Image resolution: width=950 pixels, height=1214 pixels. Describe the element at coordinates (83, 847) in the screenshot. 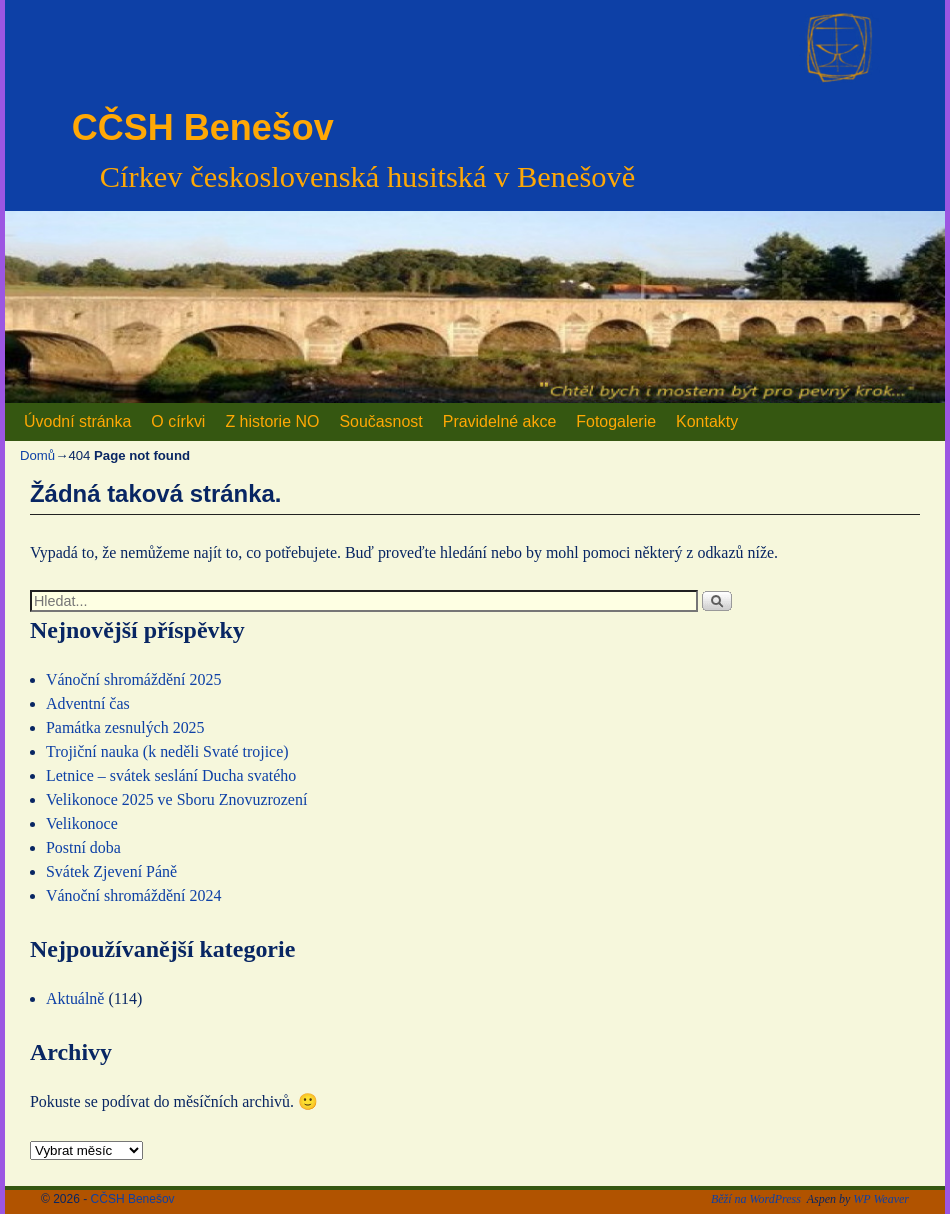

I see `Postní doba` at that location.